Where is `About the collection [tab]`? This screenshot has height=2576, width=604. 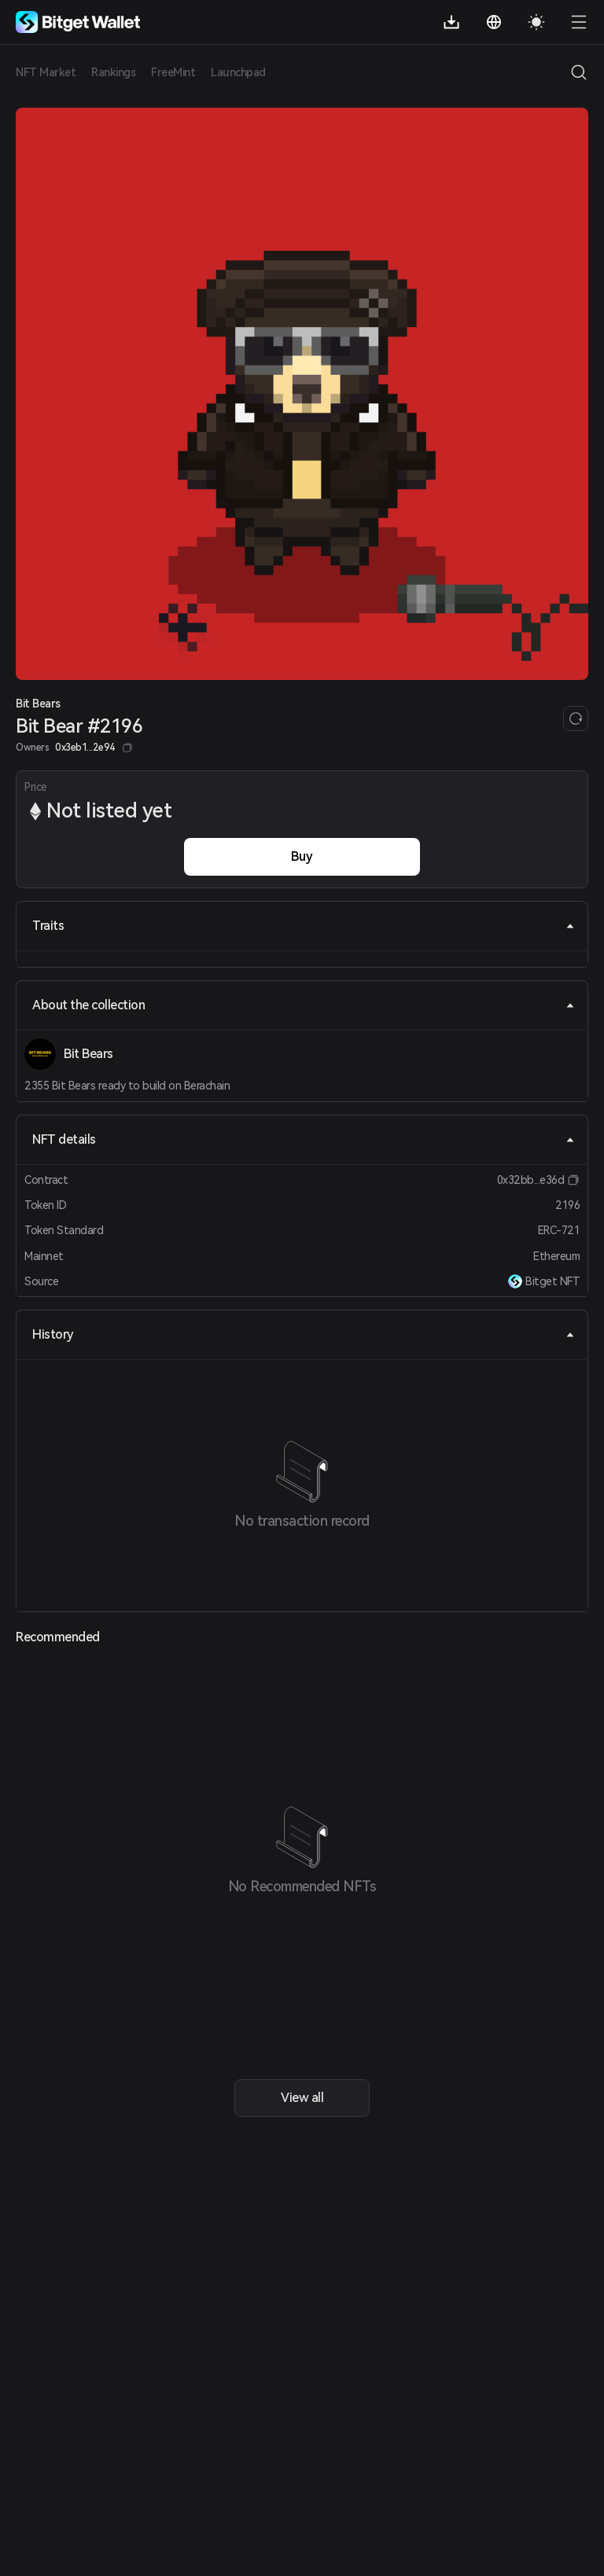 About the collection [tab] is located at coordinates (303, 1005).